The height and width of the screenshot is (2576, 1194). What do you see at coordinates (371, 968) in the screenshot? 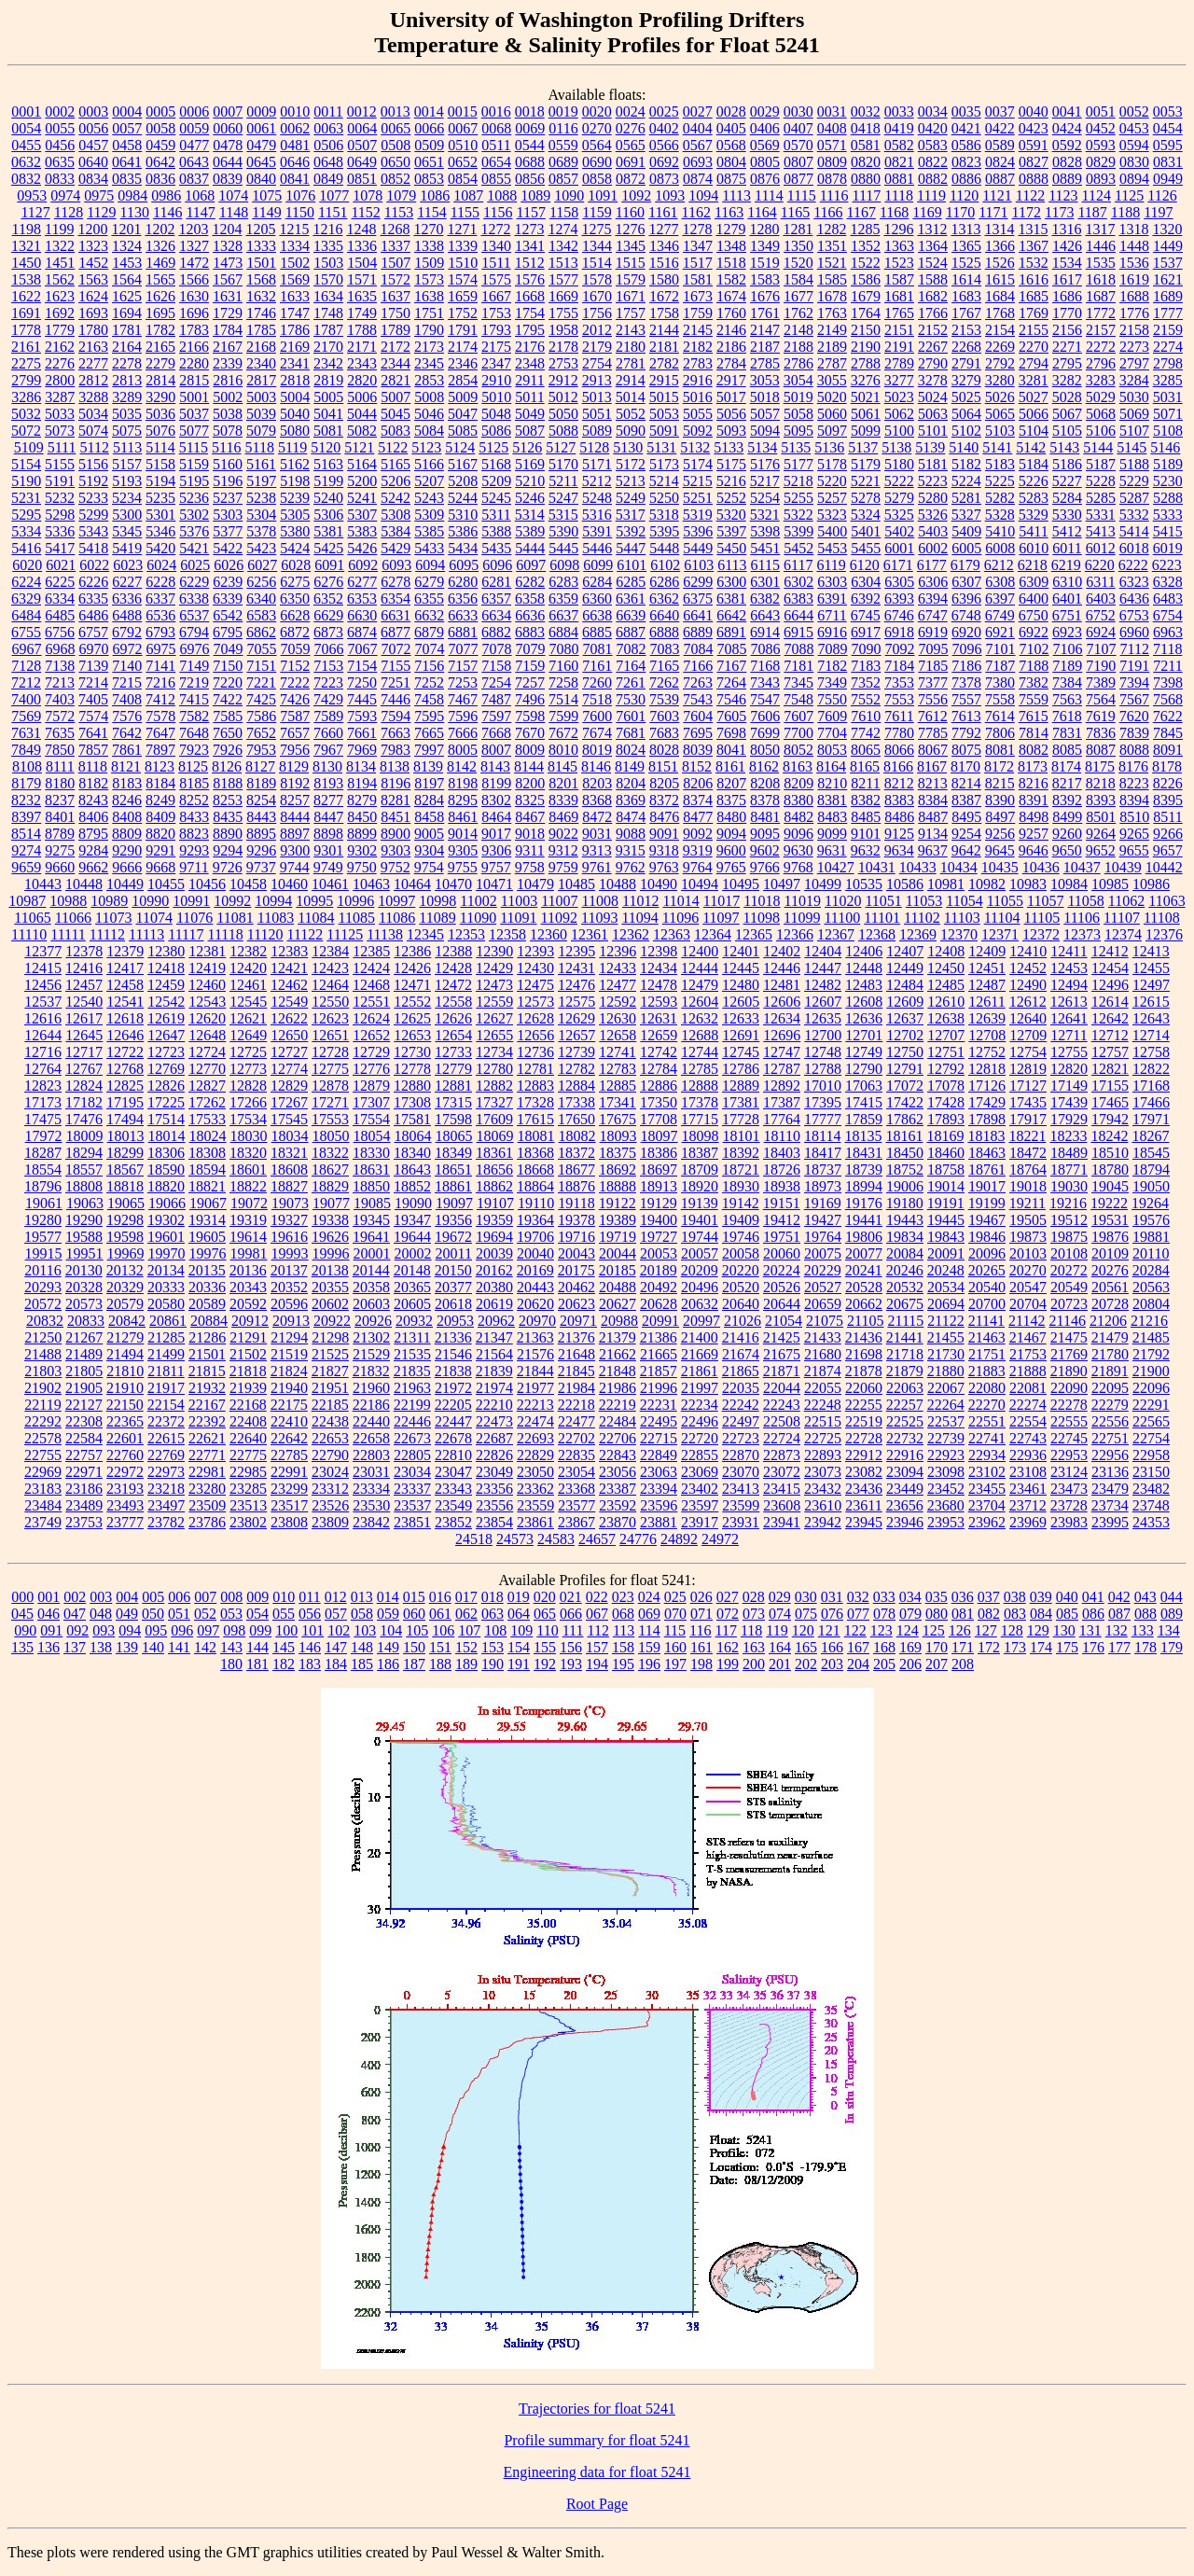
I see `12424` at bounding box center [371, 968].